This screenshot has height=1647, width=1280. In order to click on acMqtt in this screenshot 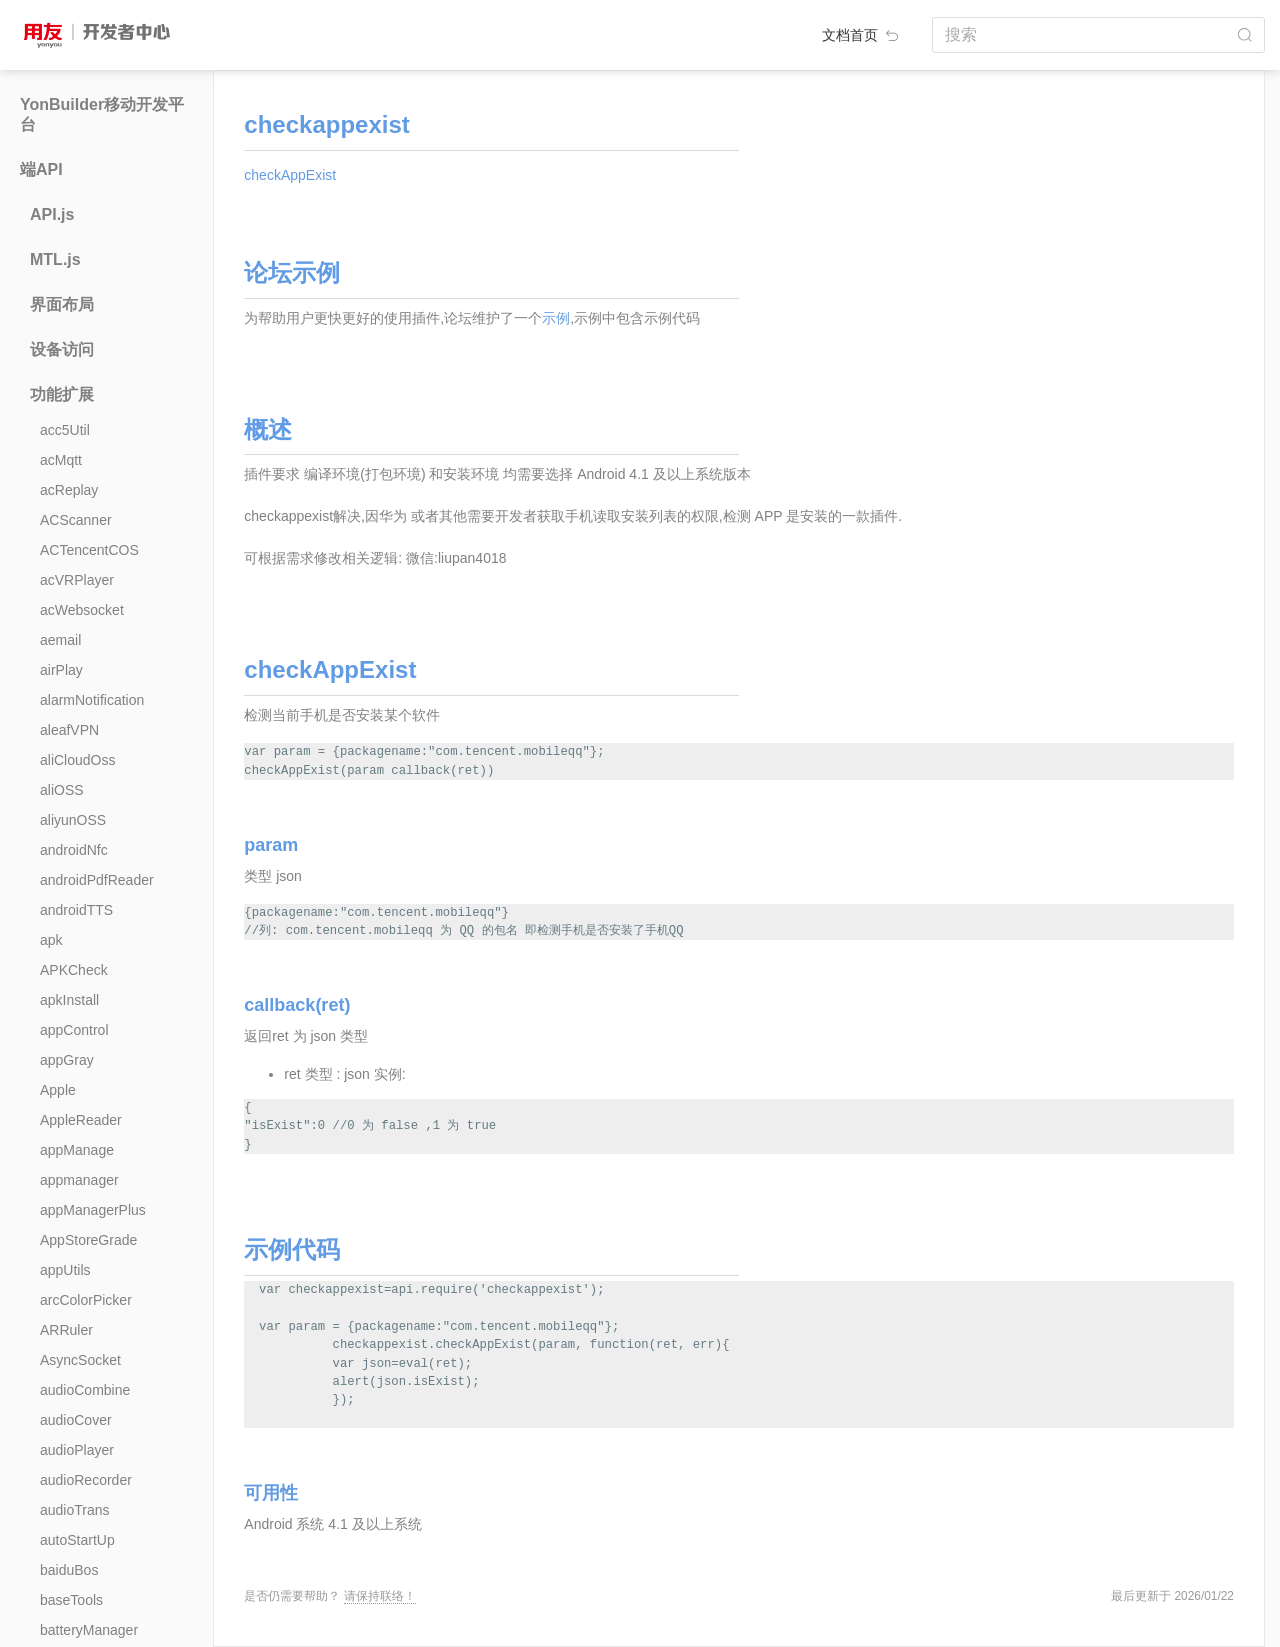, I will do `click(61, 460)`.